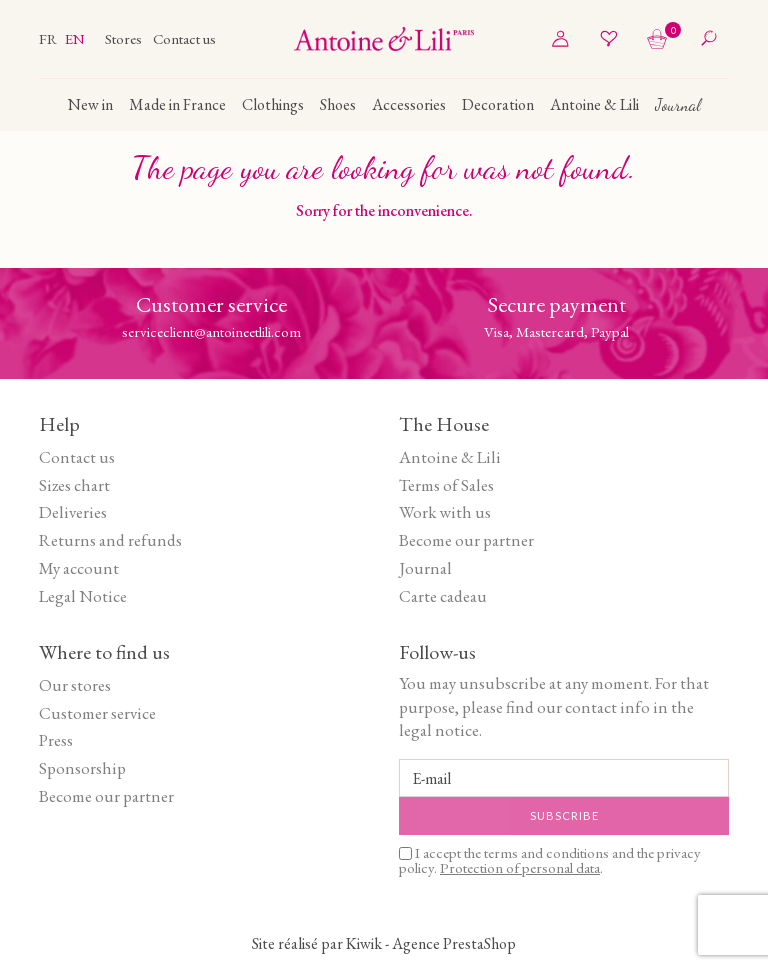  Describe the element at coordinates (73, 512) in the screenshot. I see `Deliveries` at that location.